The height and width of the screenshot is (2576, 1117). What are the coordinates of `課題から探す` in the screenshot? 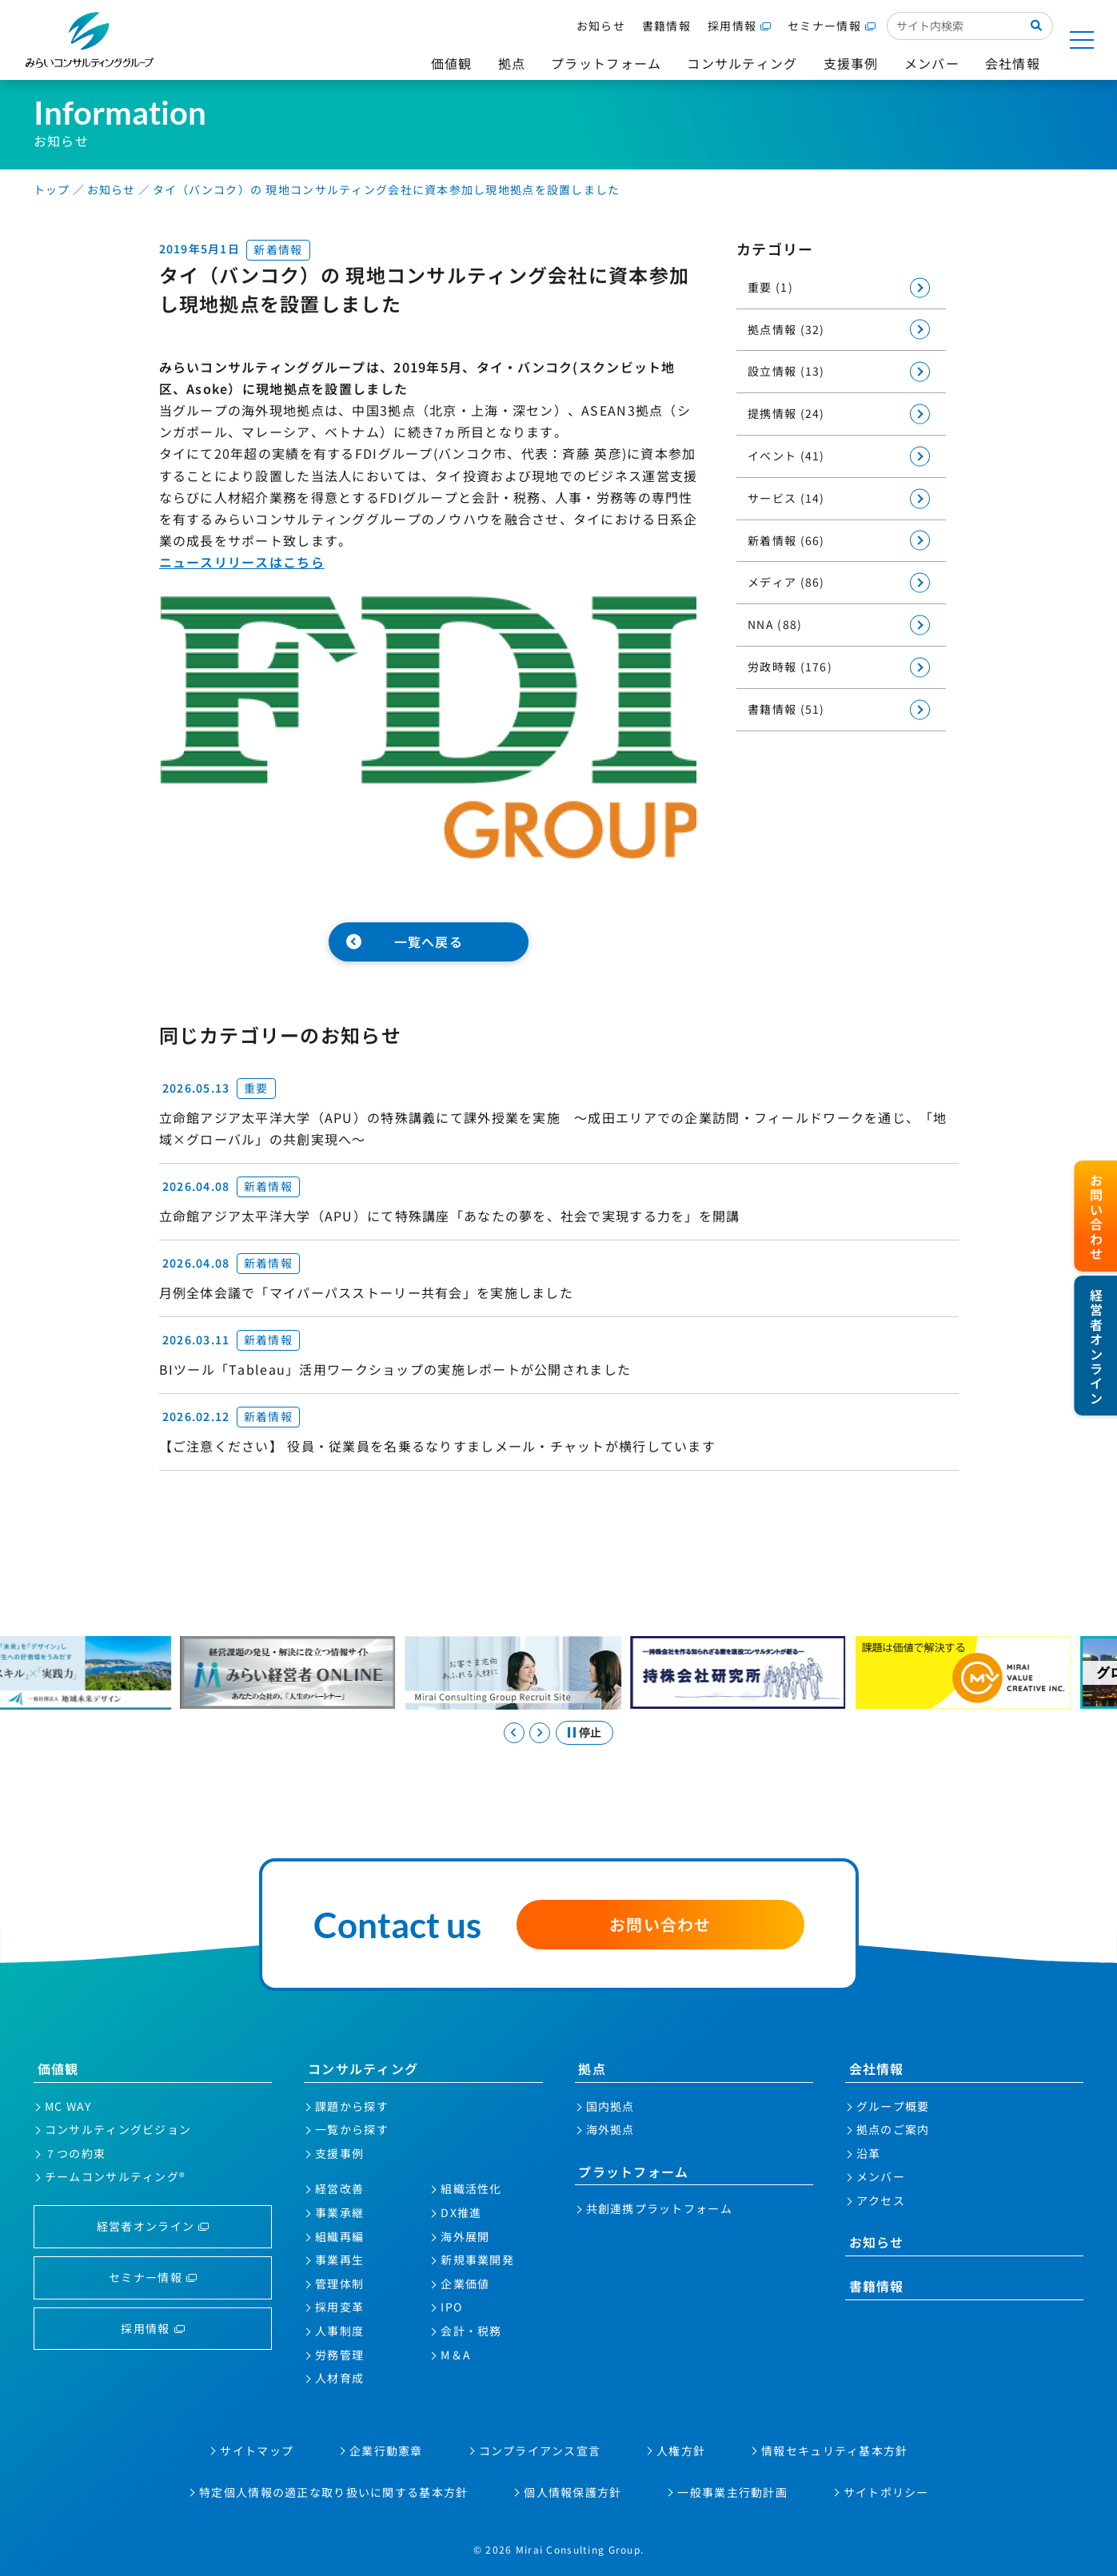 It's located at (352, 2106).